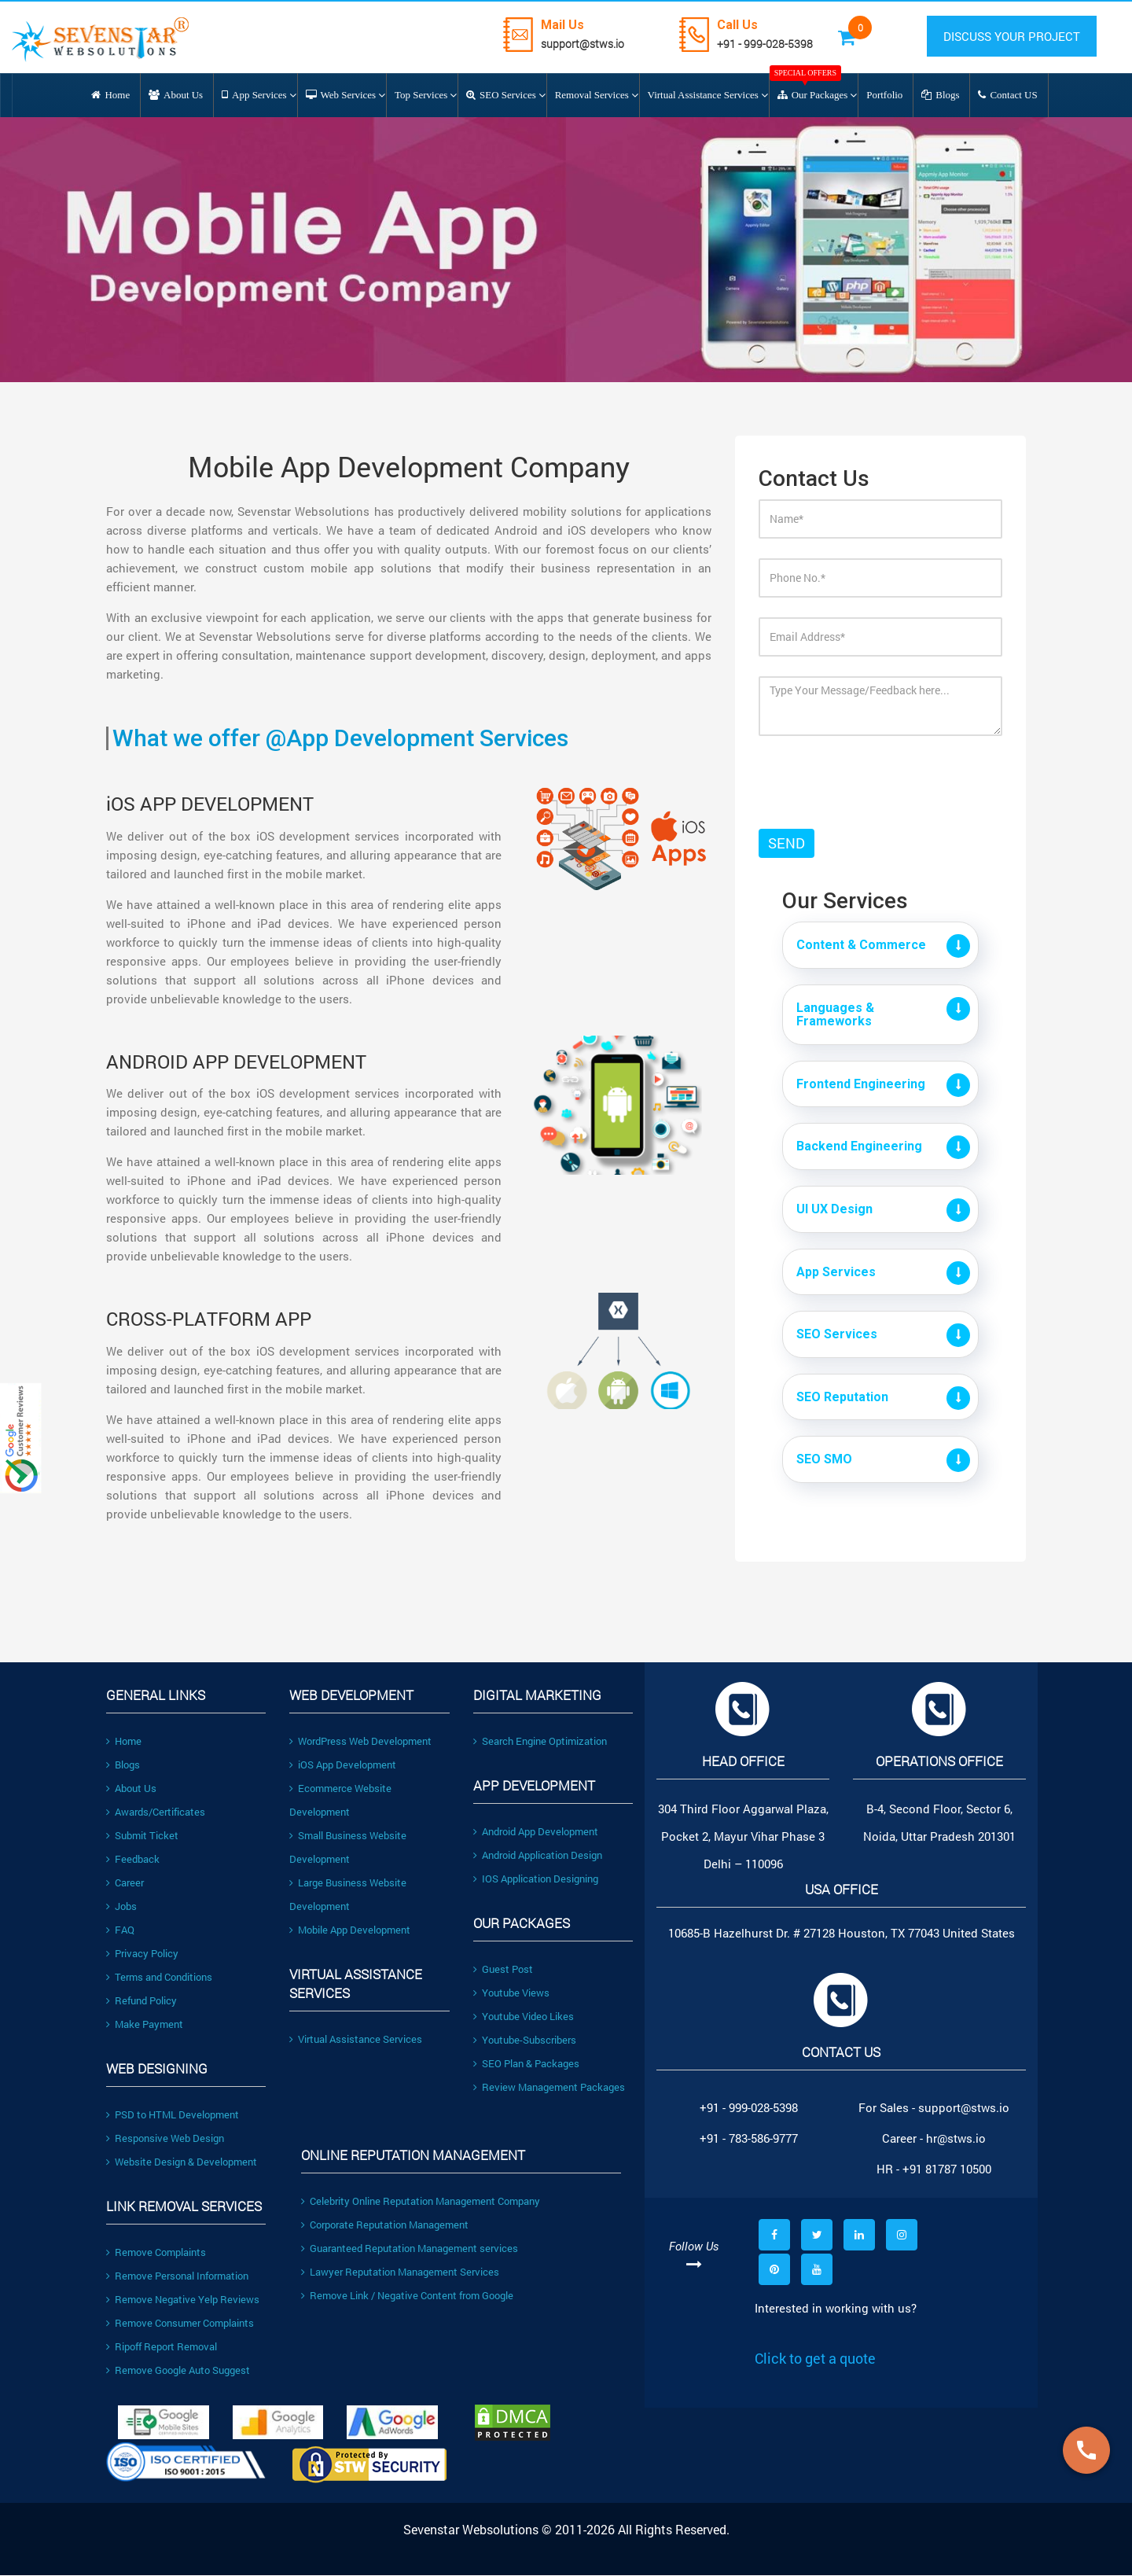 The height and width of the screenshot is (2576, 1132). What do you see at coordinates (180, 2323) in the screenshot?
I see `Remove Consumer Complaints` at bounding box center [180, 2323].